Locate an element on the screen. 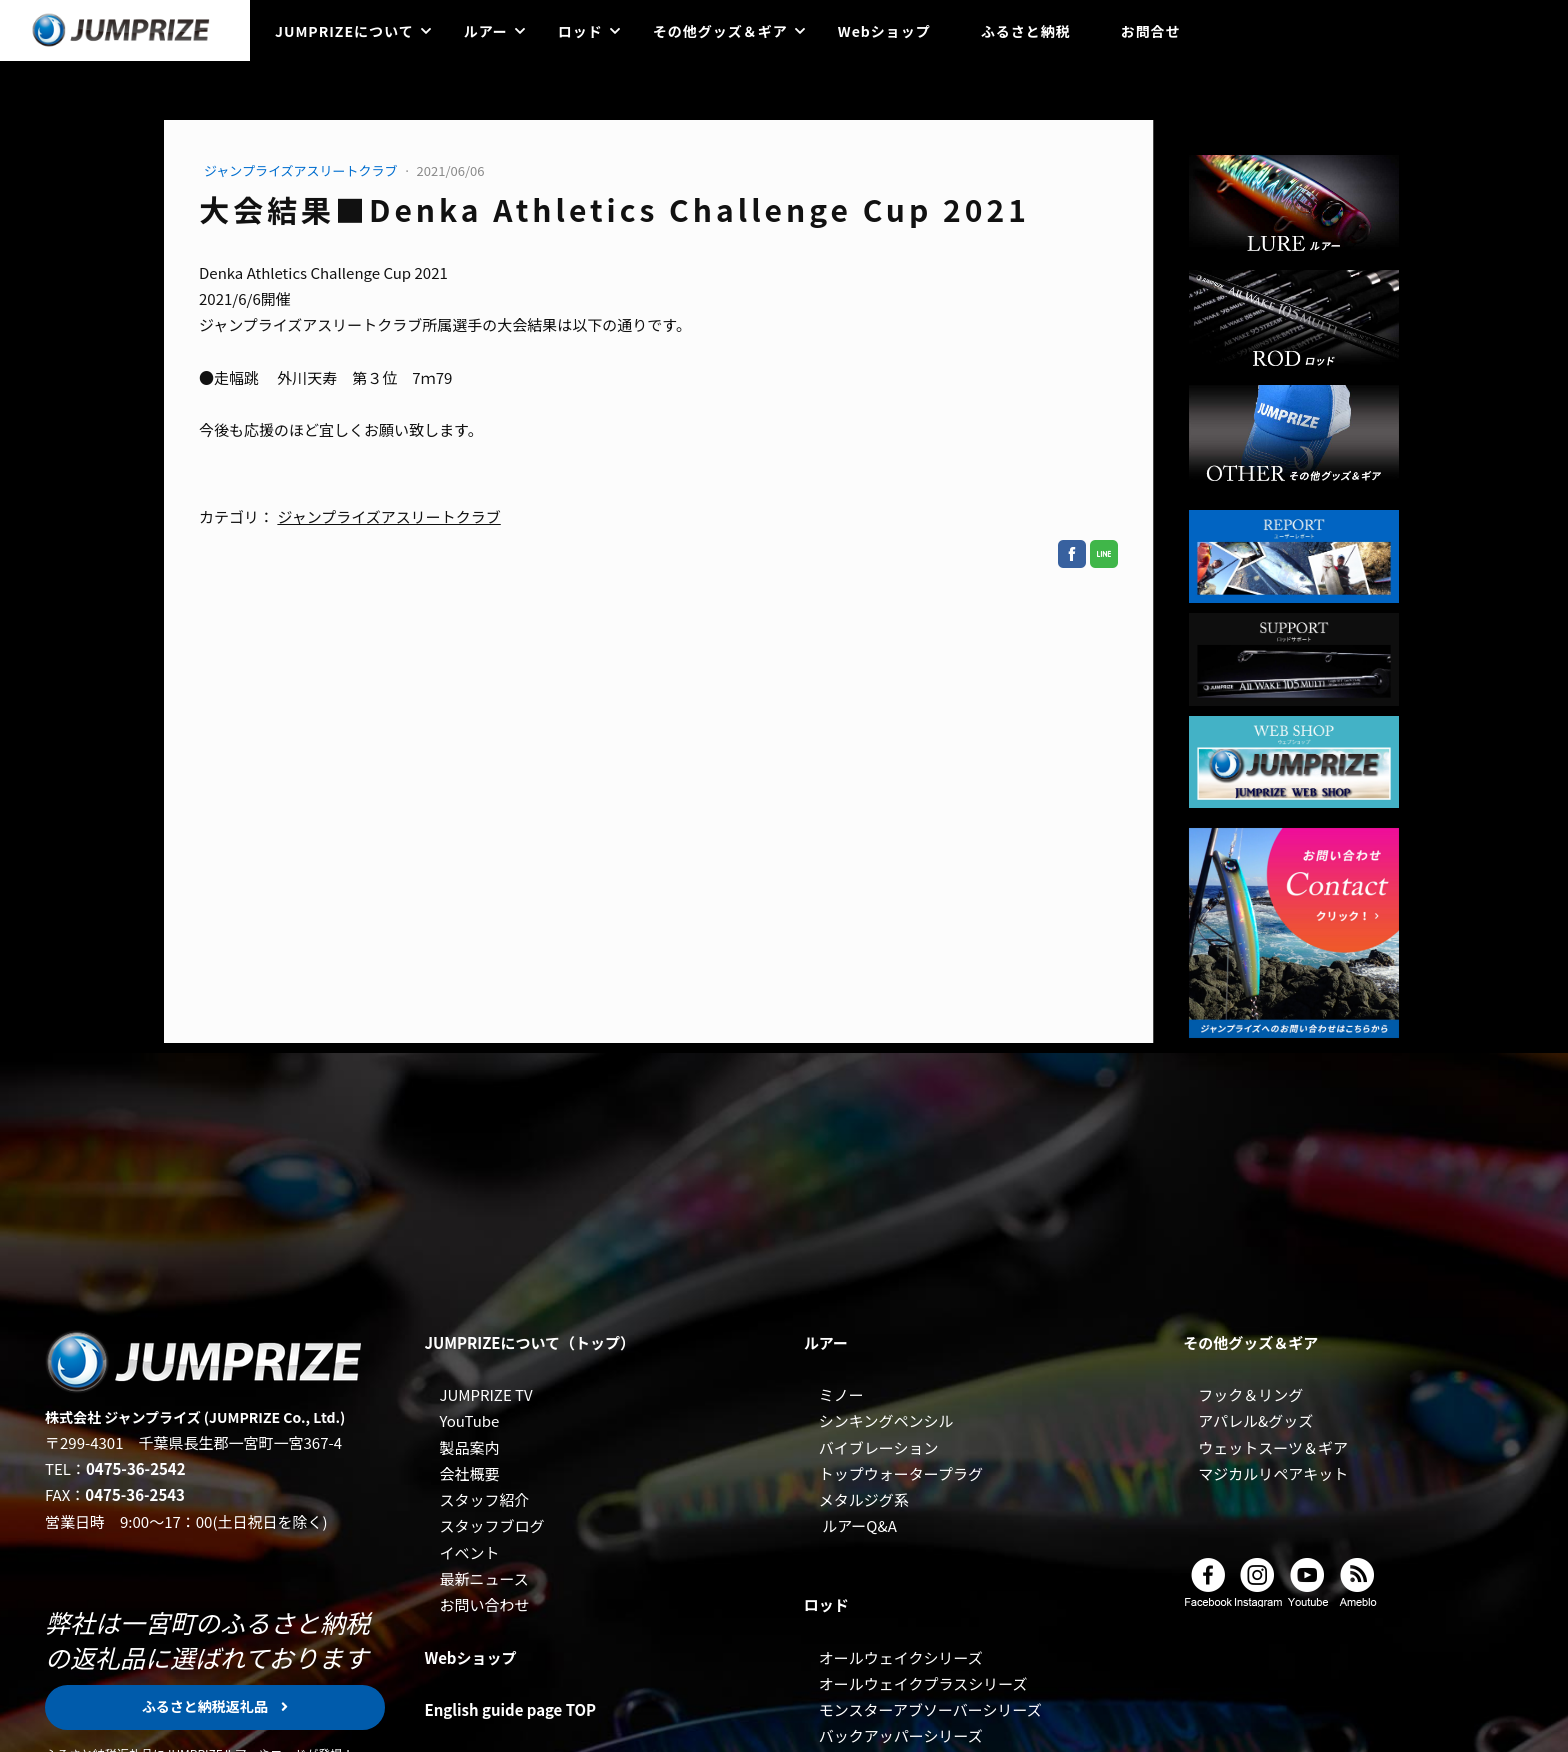  最新ニュース is located at coordinates (483, 1578).